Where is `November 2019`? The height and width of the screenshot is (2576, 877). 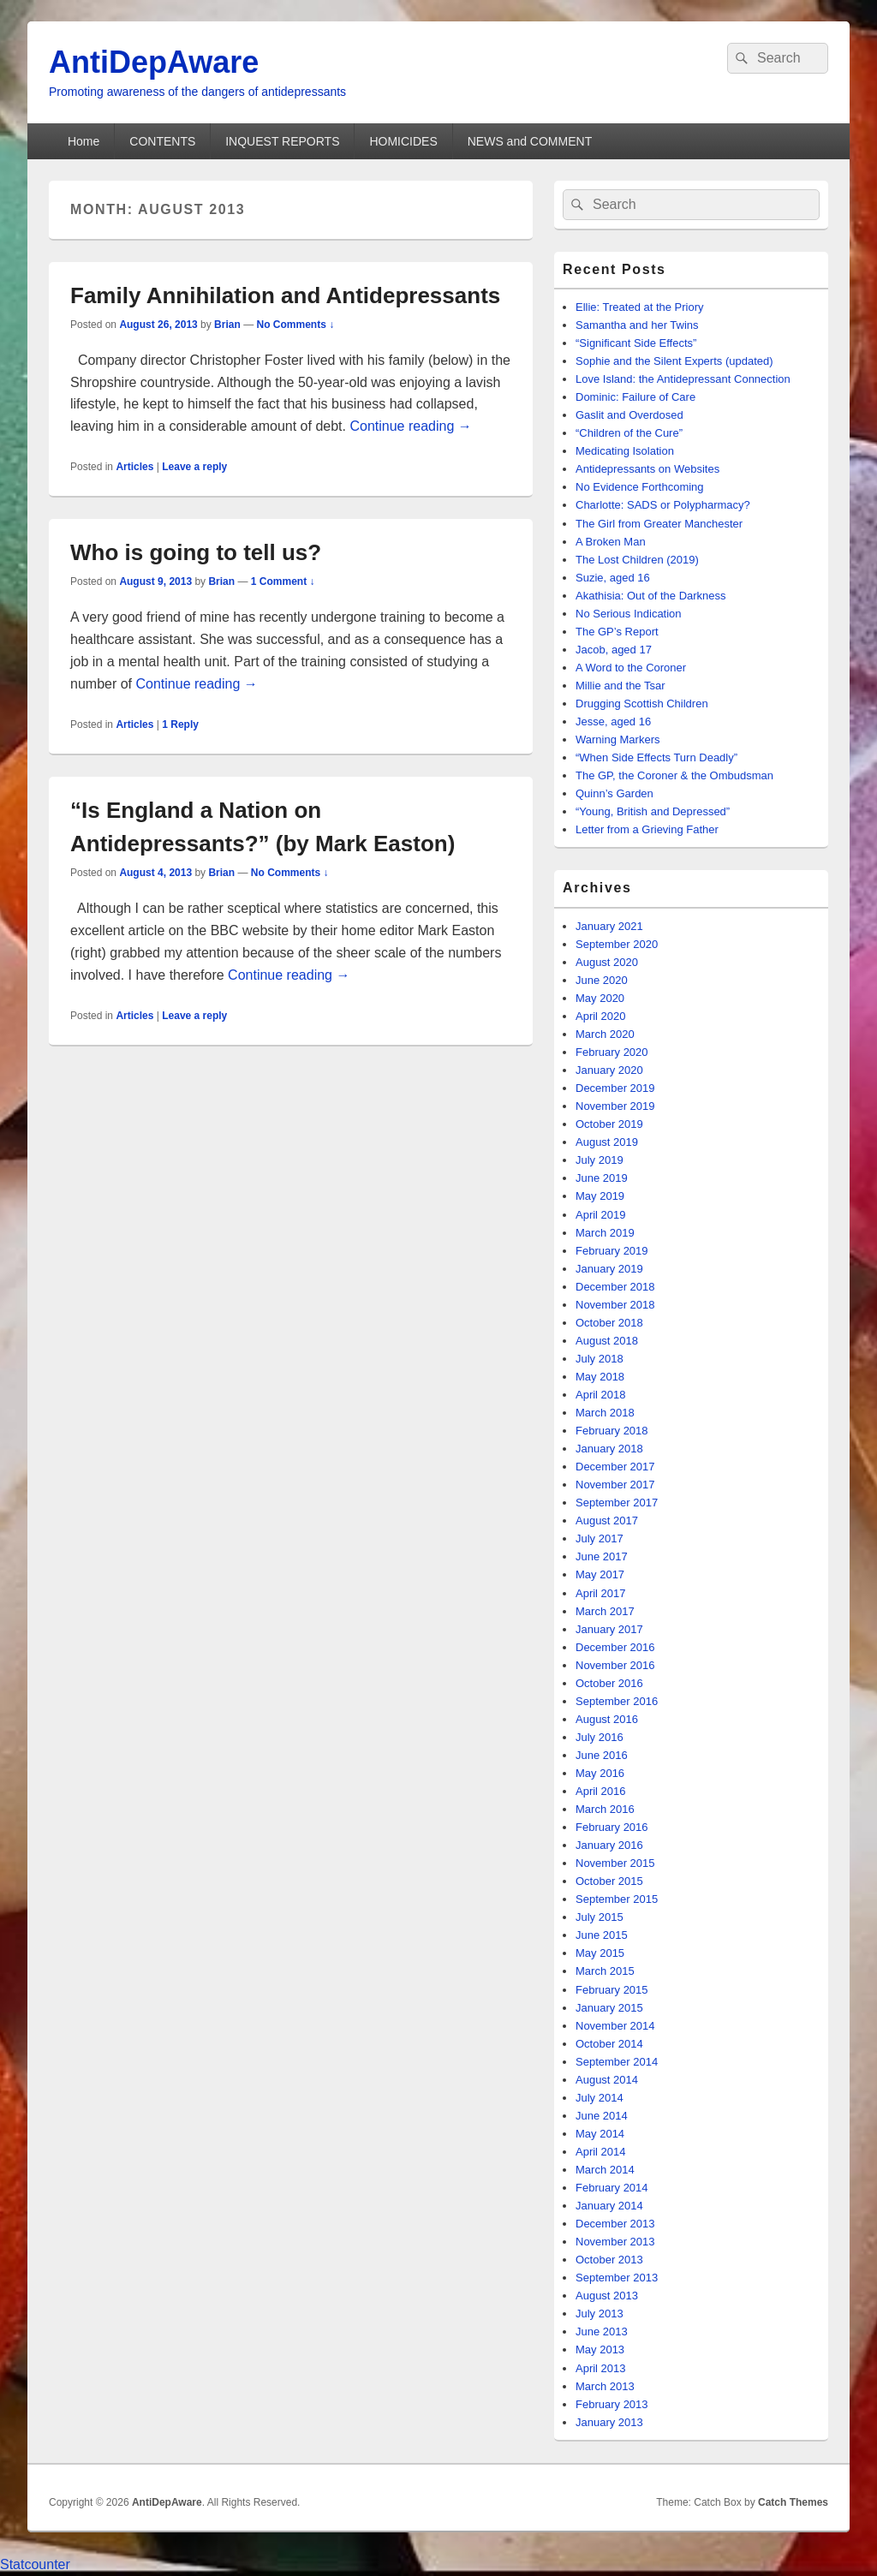
November 2019 is located at coordinates (615, 1106).